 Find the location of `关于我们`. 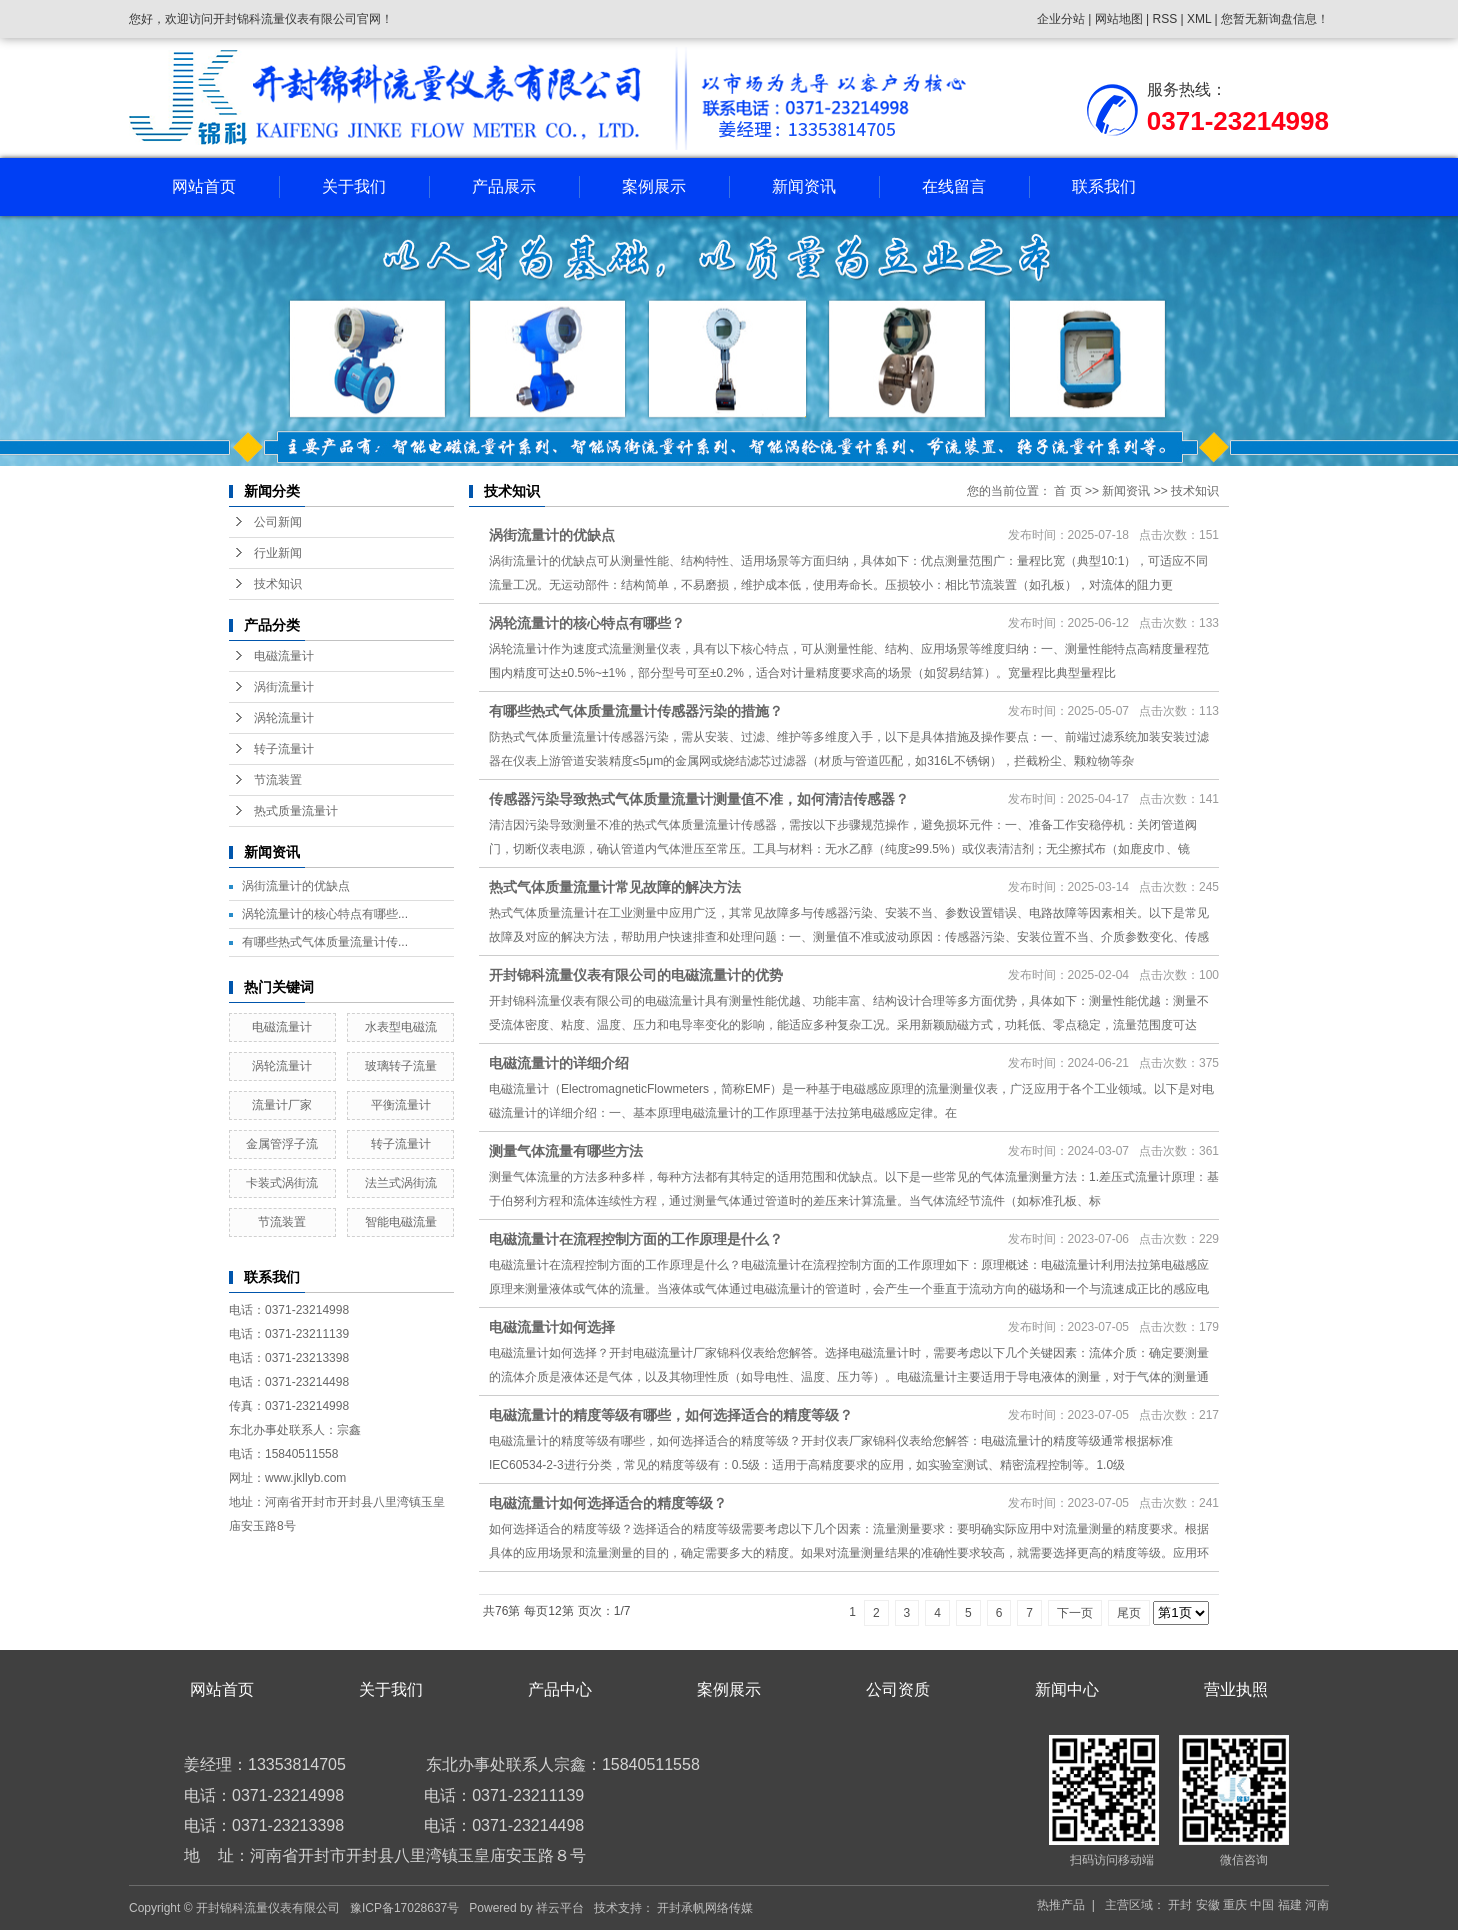

关于我们 is located at coordinates (354, 186).